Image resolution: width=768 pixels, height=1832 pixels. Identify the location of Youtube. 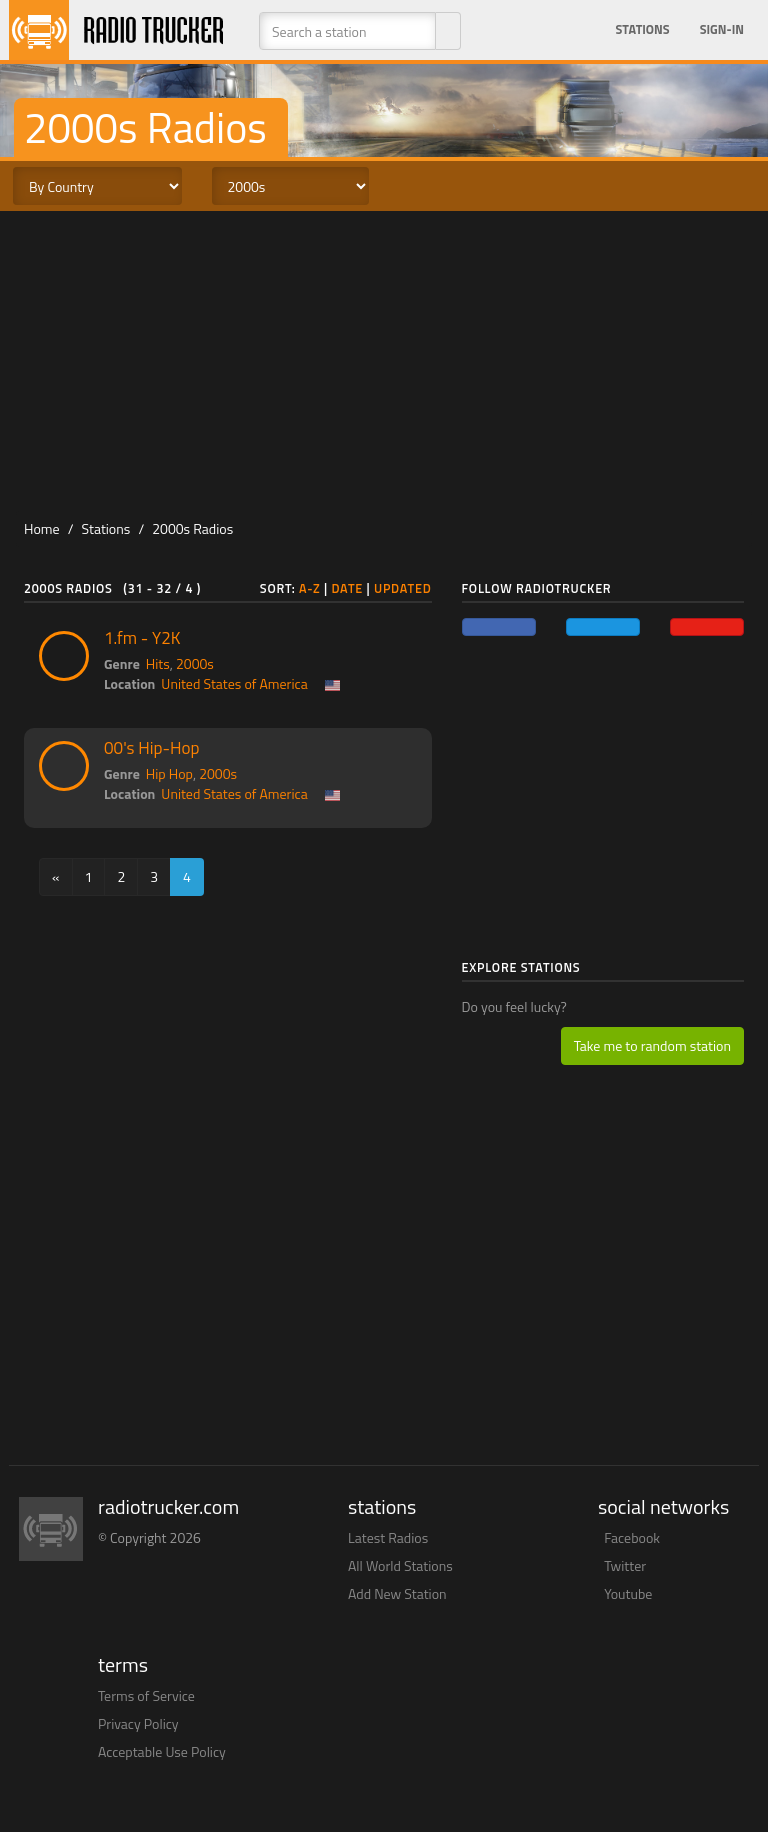
(628, 1593).